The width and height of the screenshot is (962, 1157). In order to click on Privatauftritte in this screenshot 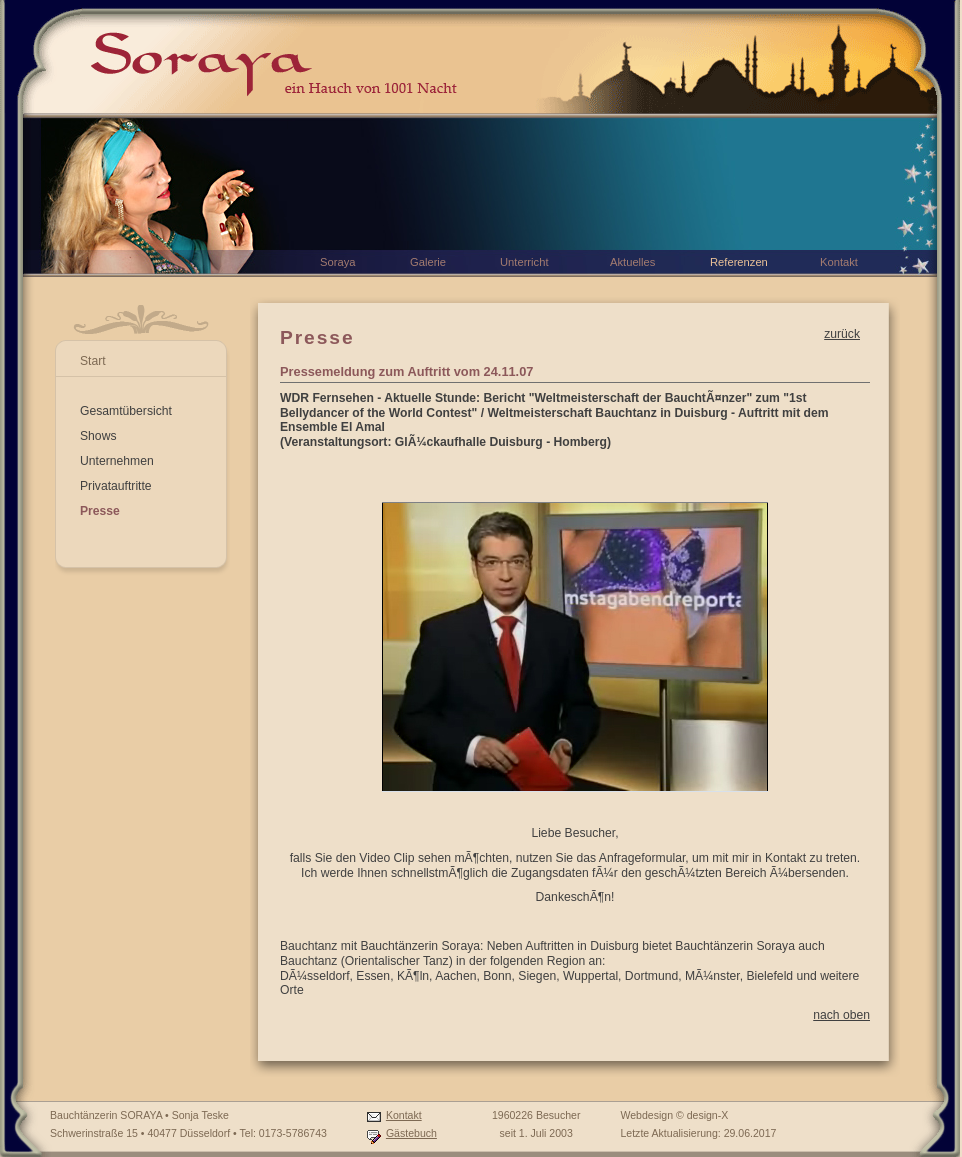, I will do `click(116, 486)`.